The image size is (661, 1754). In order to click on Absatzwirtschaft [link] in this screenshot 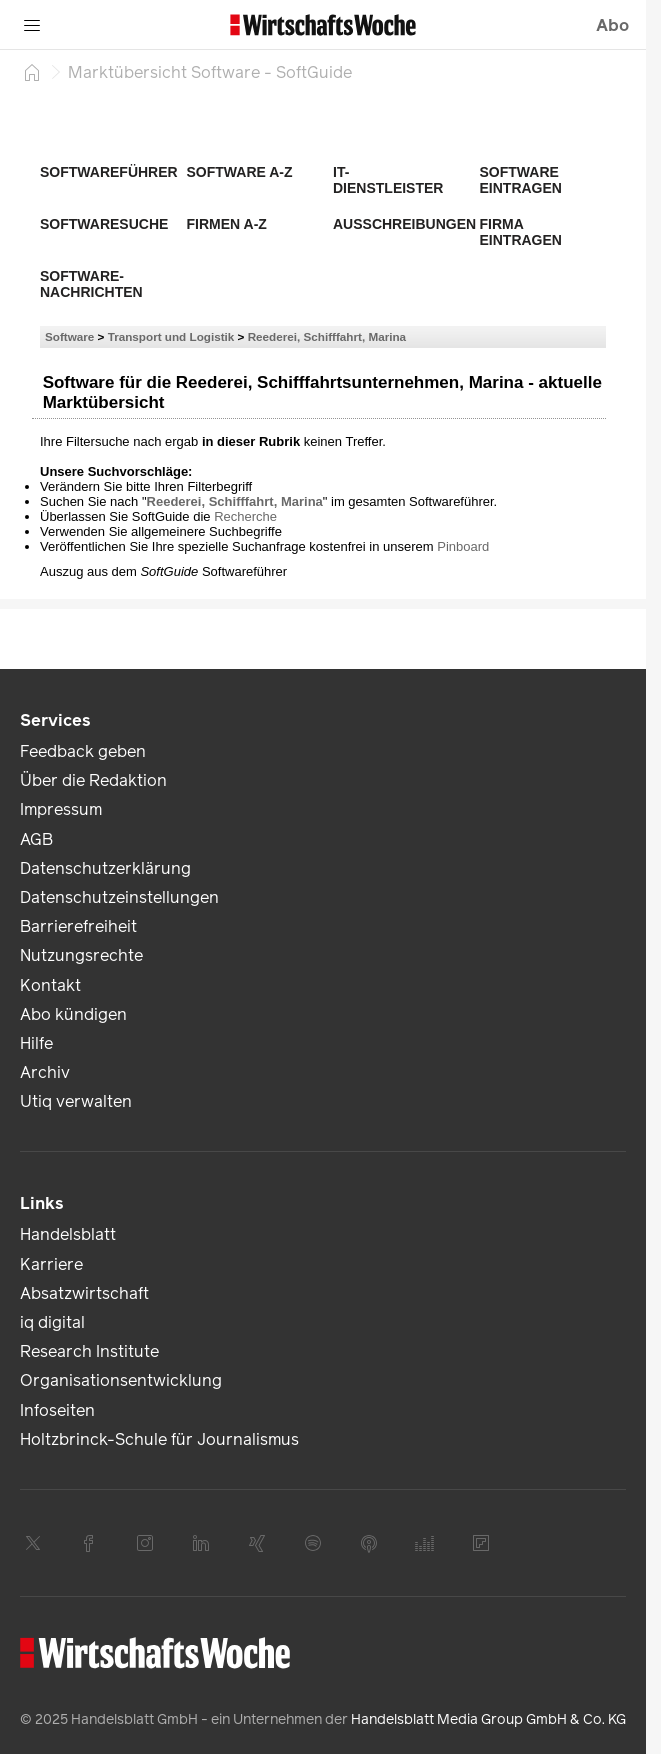, I will do `click(84, 1293)`.